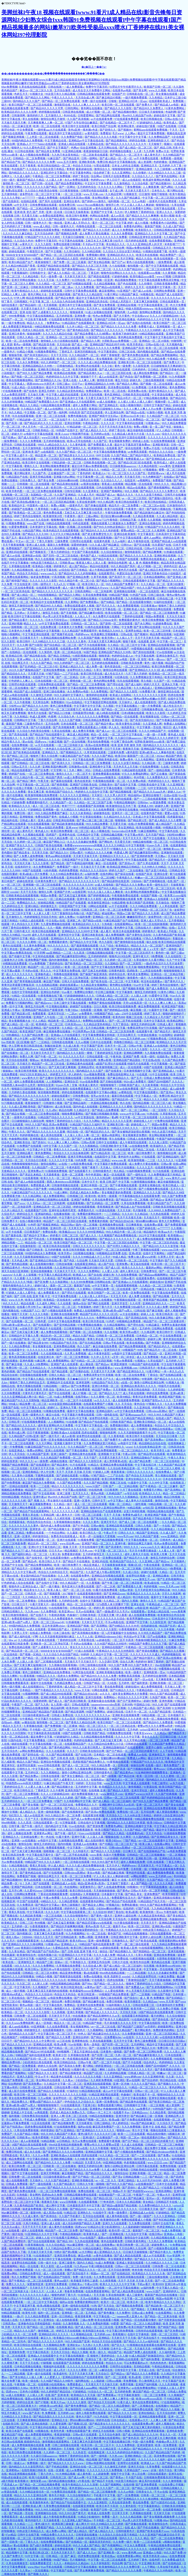 The height and width of the screenshot is (2576, 188). I want to click on 麻豆传媒电影在线观看, so click(141, 430).